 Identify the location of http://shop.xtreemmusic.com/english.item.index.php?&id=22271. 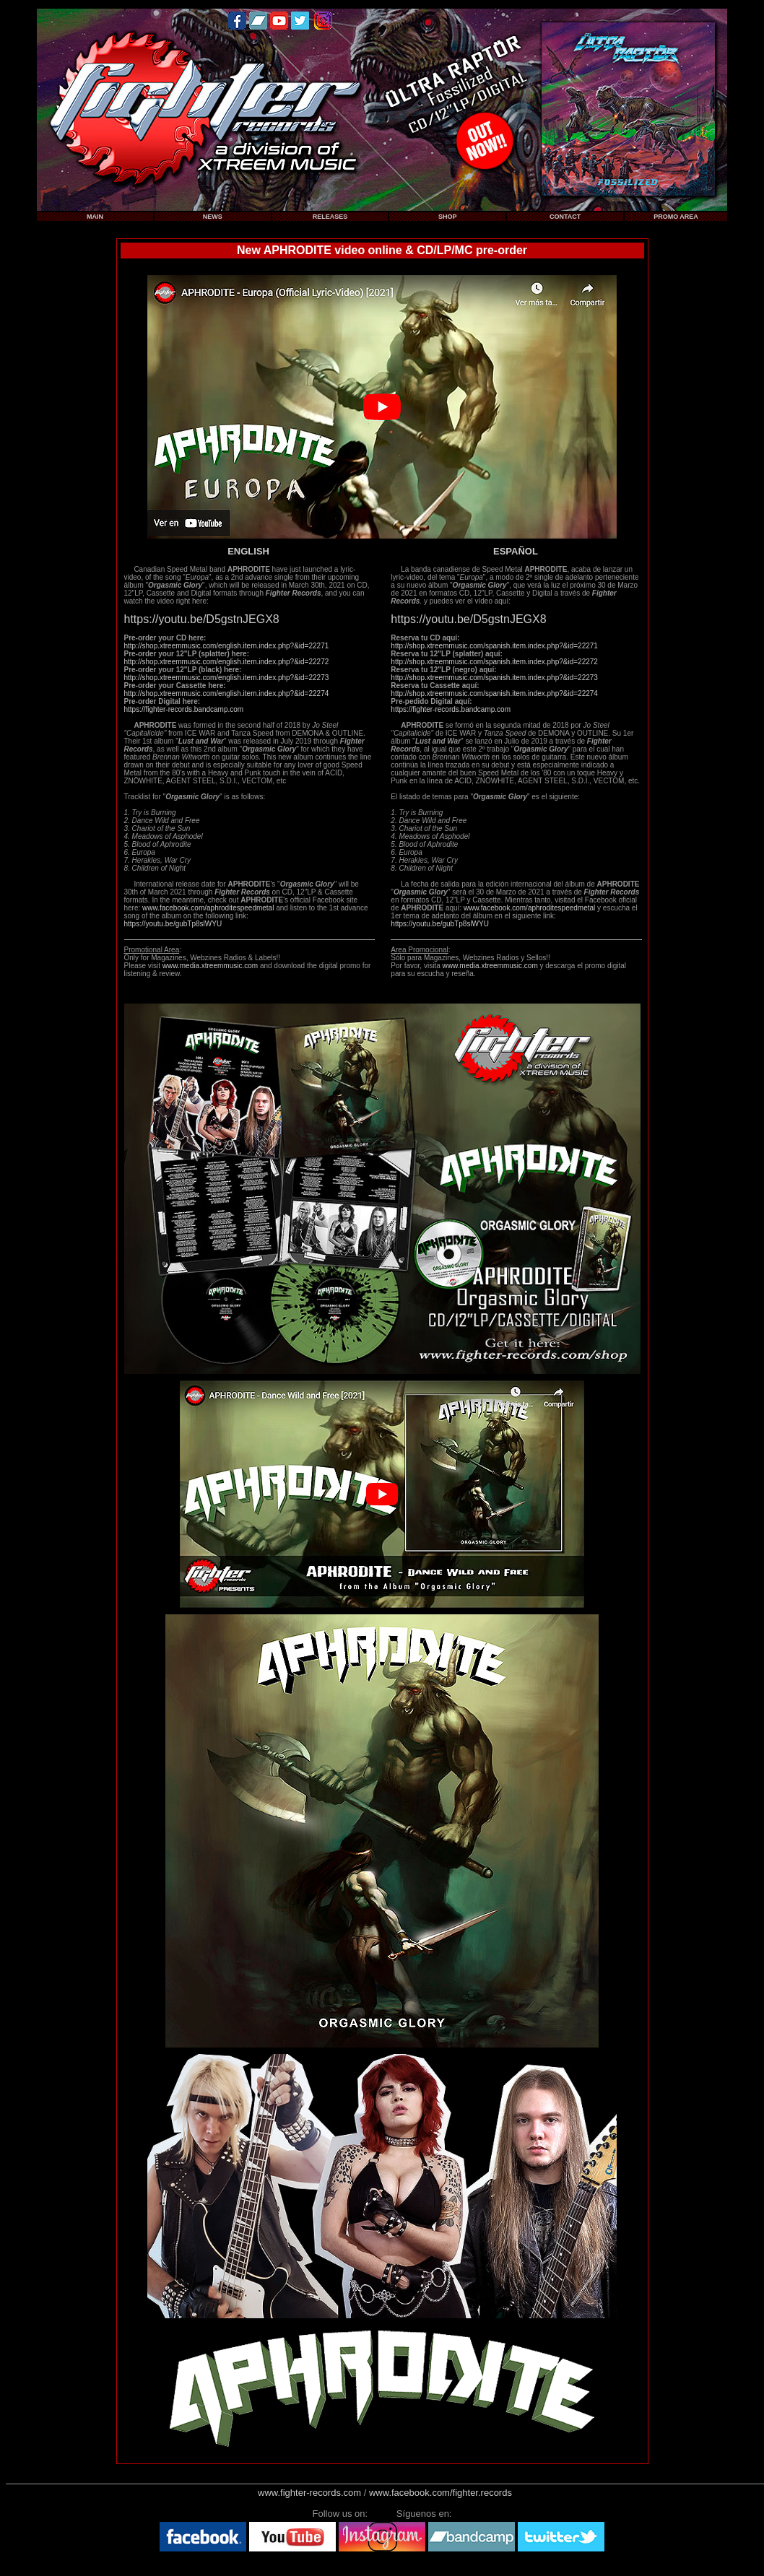
(226, 646).